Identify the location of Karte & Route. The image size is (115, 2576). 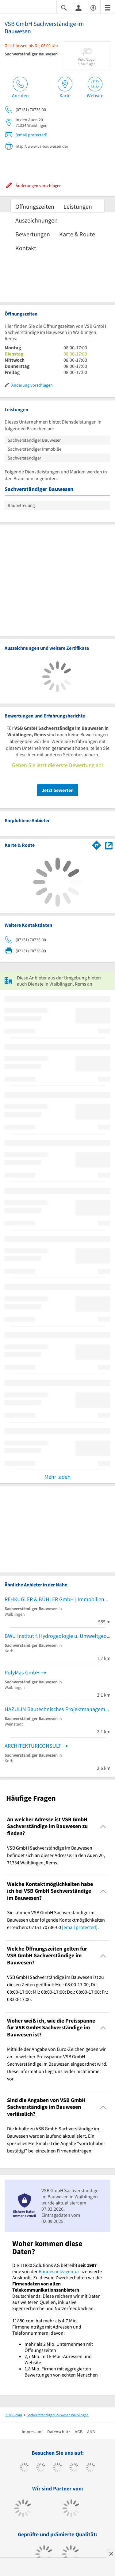
(77, 234).